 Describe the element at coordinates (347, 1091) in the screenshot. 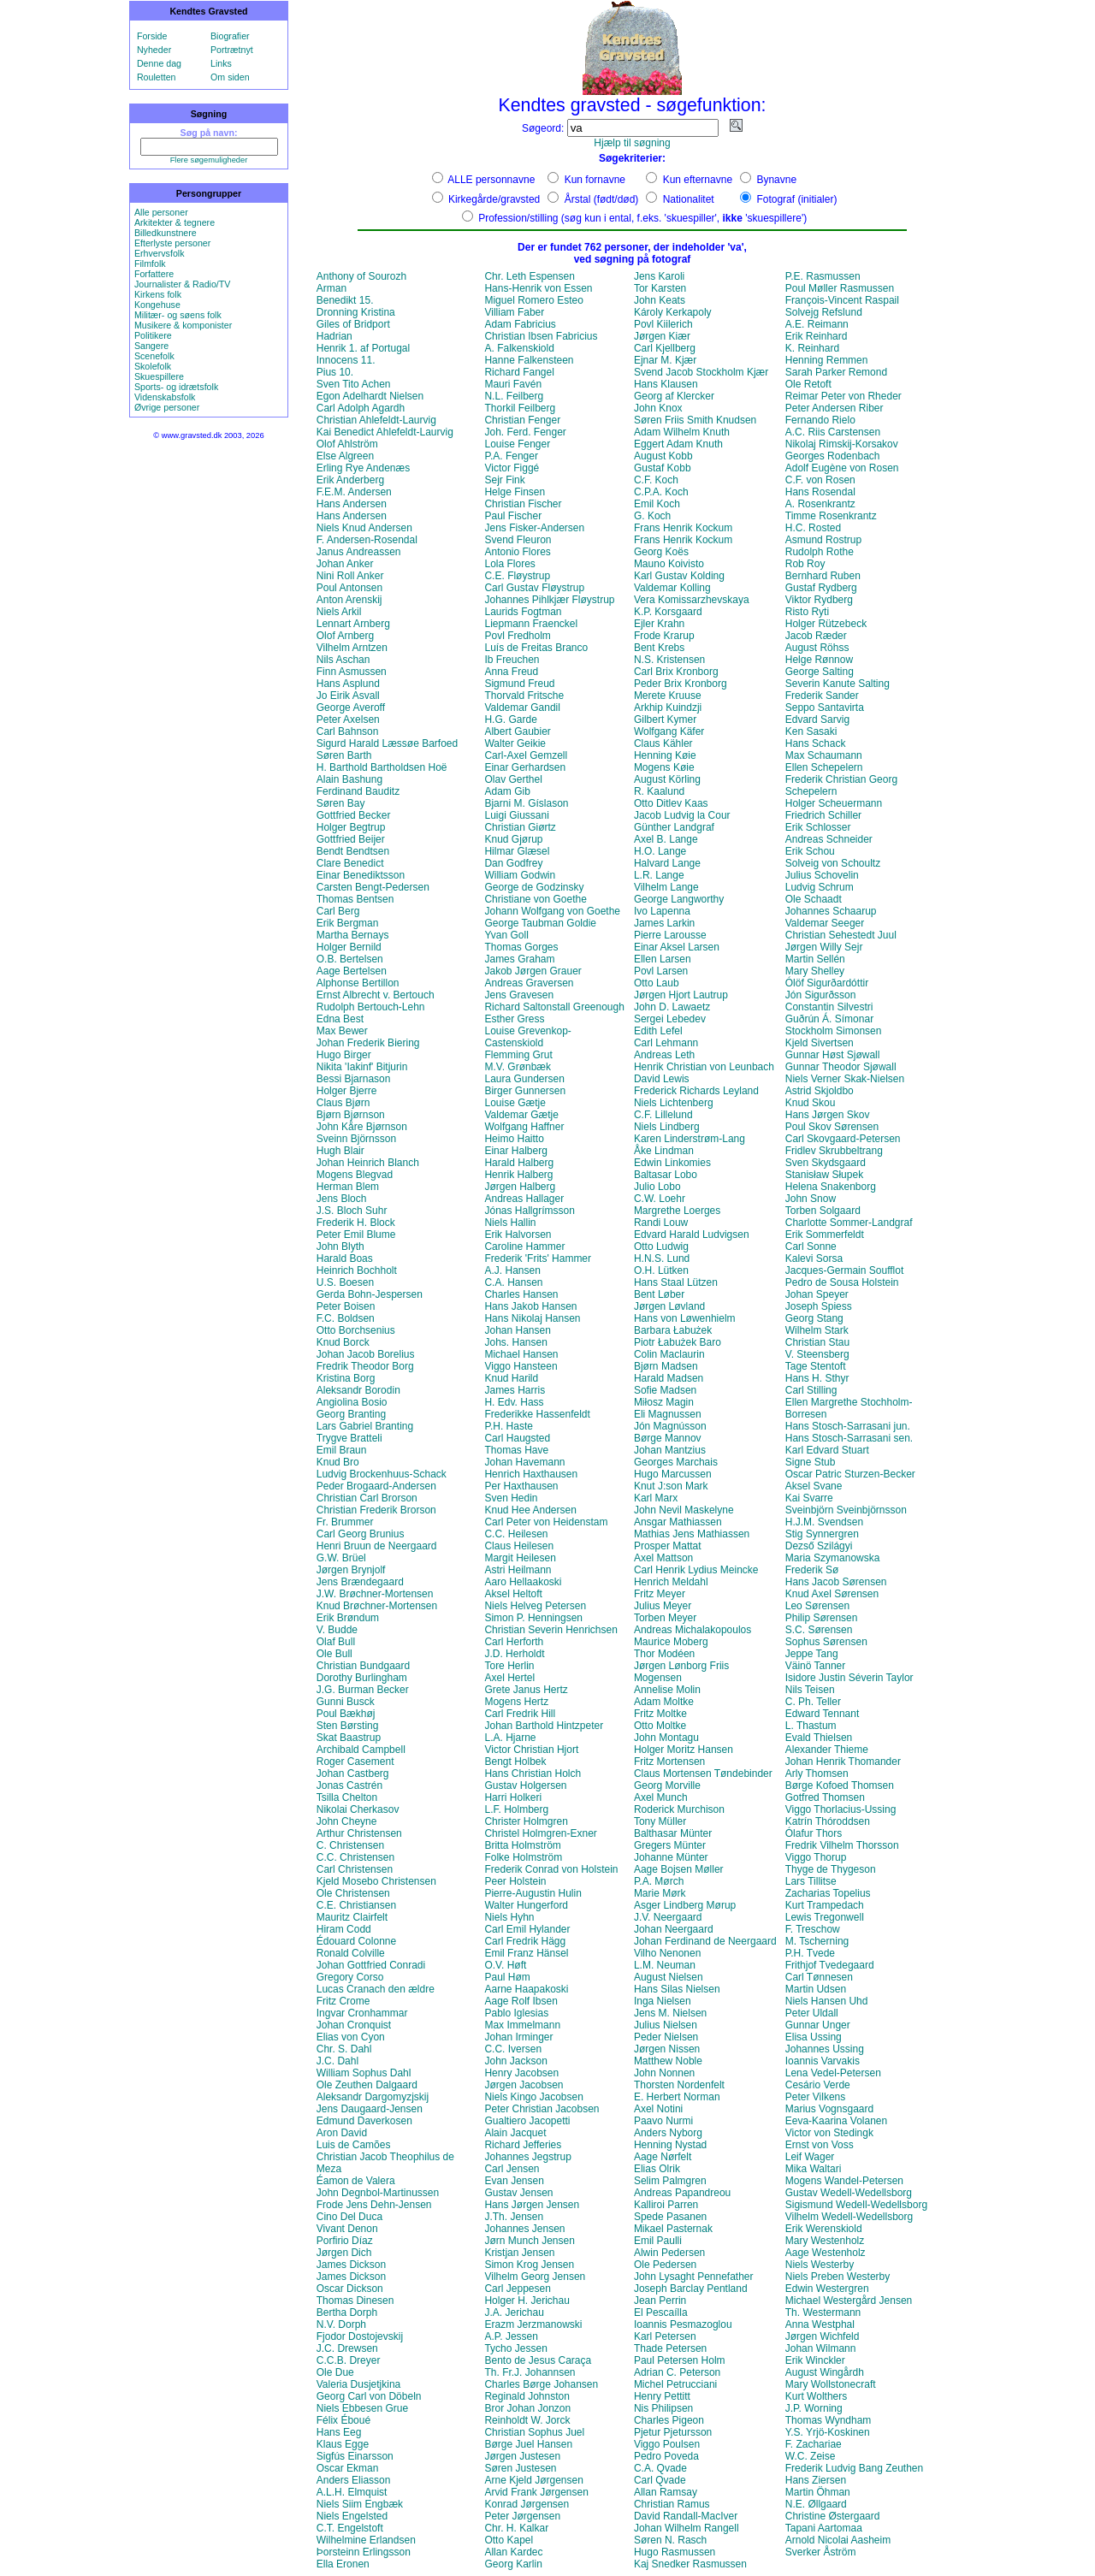

I see `Holger Bjerre` at that location.